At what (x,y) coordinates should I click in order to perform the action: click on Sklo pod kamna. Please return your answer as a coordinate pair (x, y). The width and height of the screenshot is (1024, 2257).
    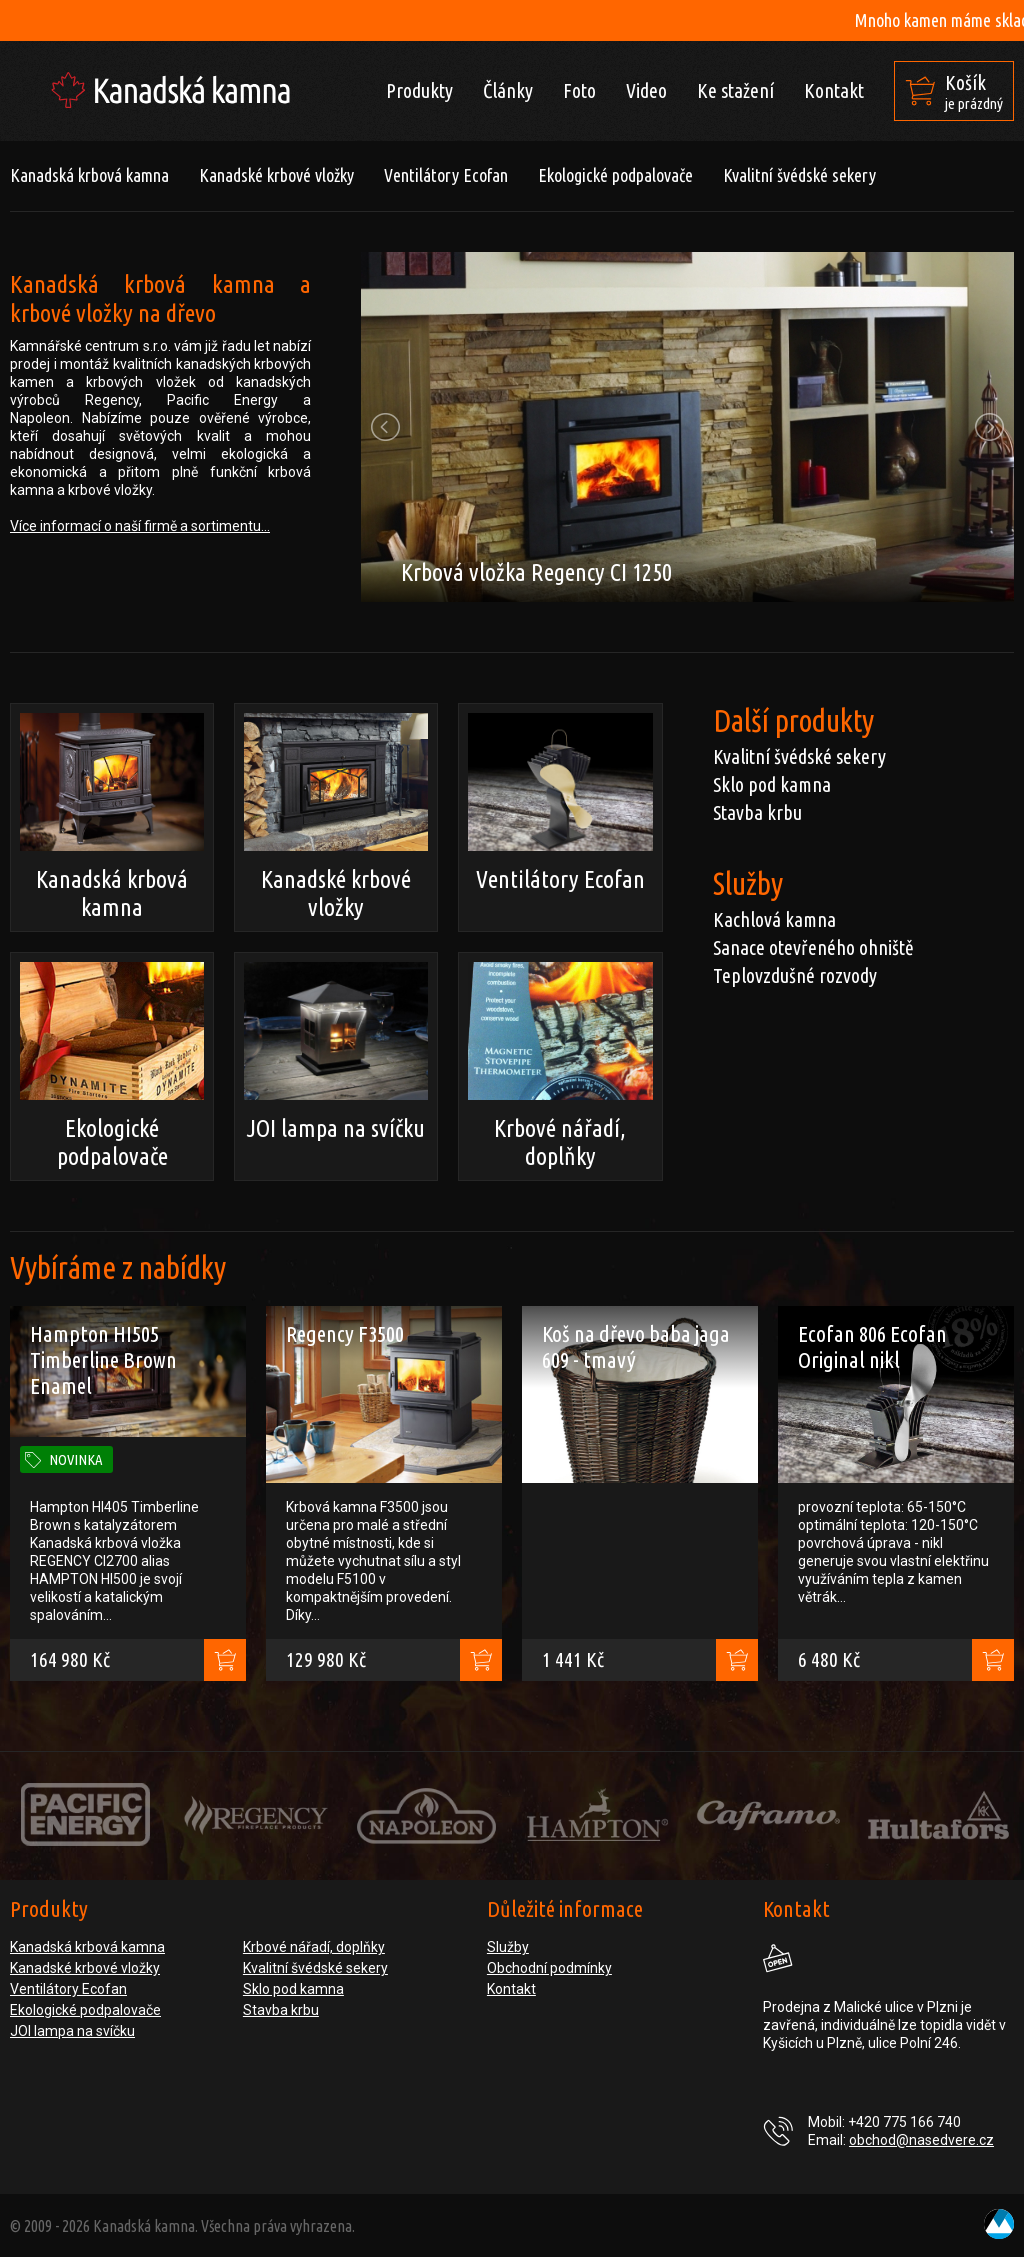
    Looking at the image, I should click on (772, 784).